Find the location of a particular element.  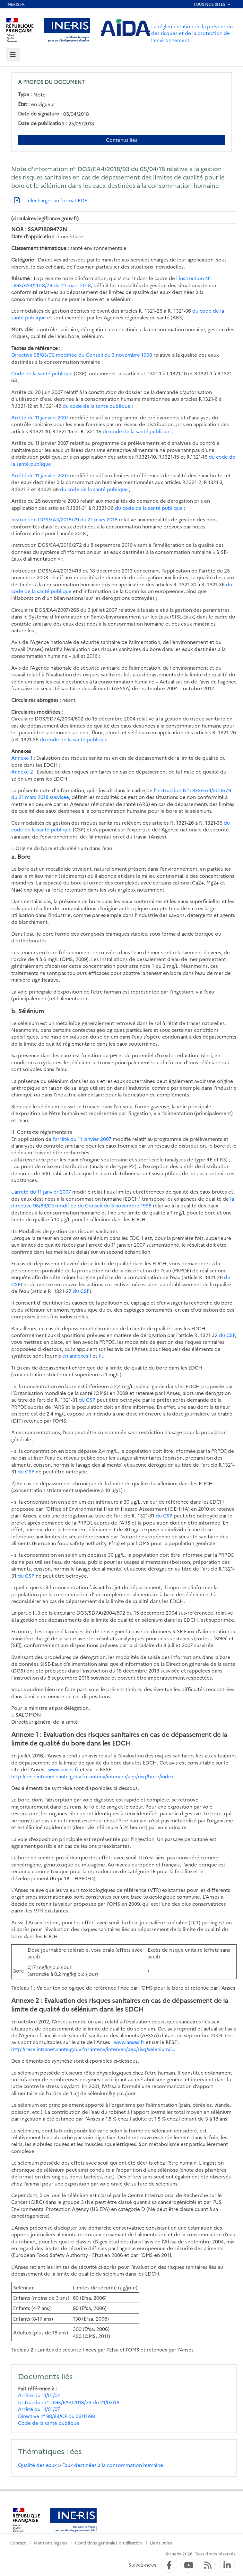

Eaux destinées à la consommation humaine is located at coordinates (112, 2464).